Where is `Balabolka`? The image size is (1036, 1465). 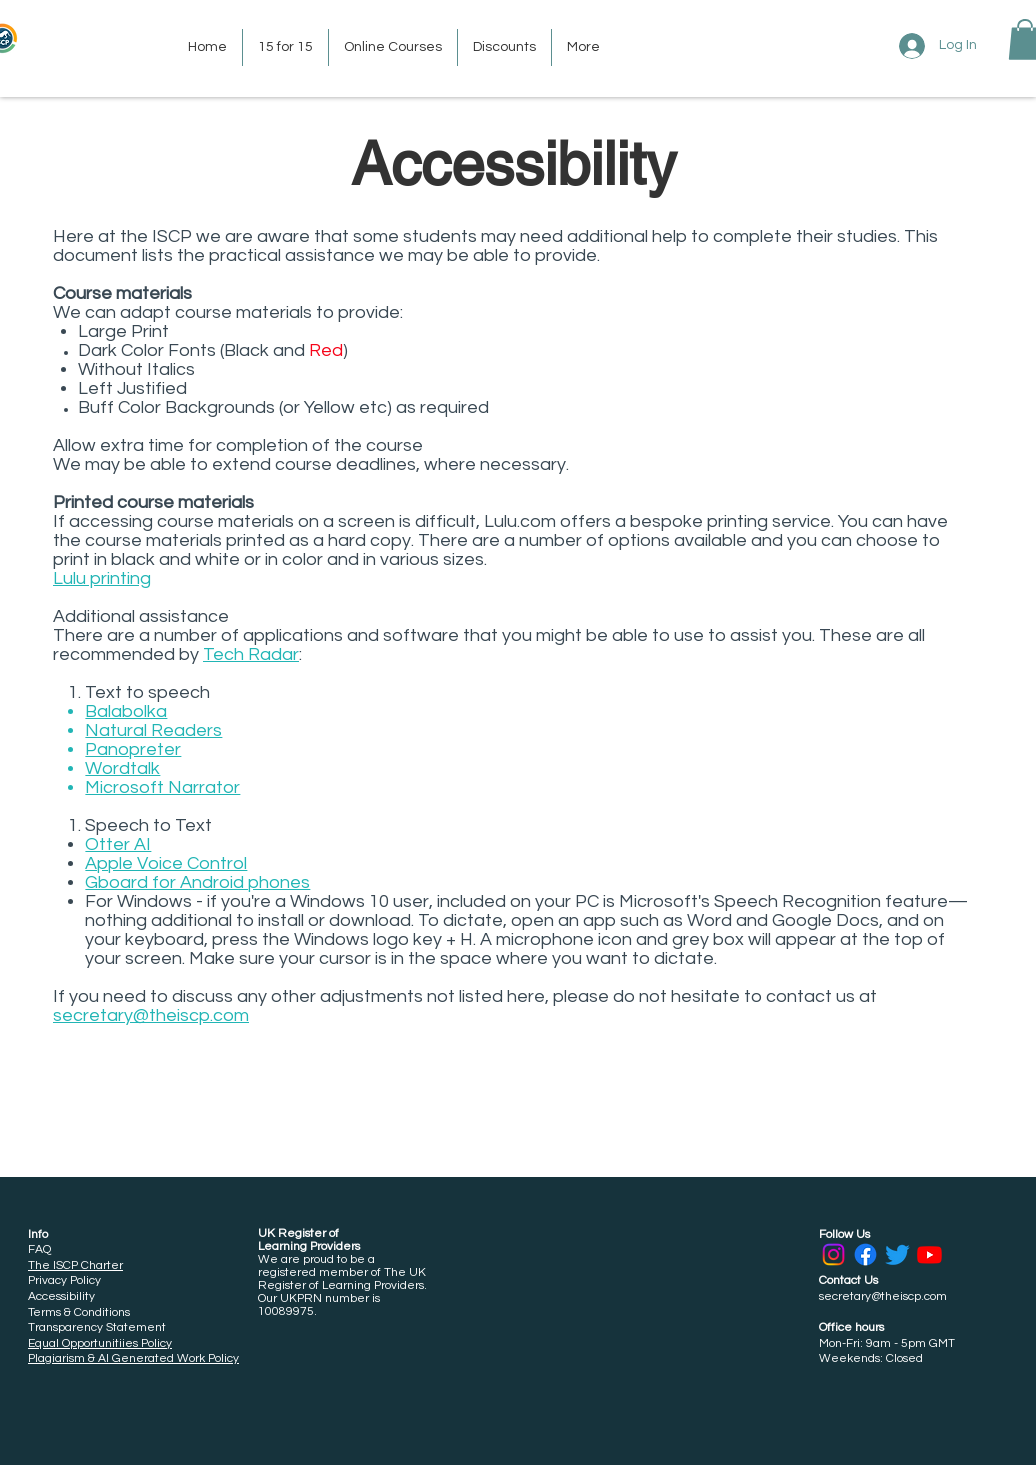
Balabolka is located at coordinates (126, 711).